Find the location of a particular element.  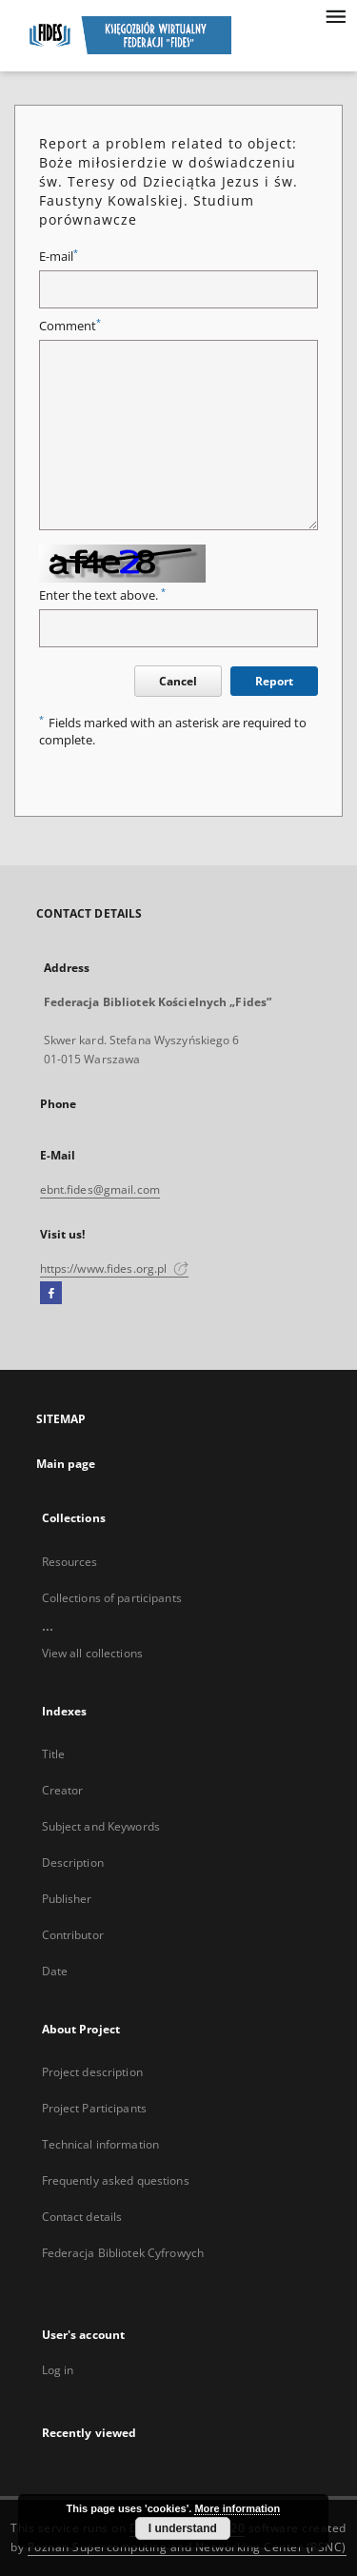

[Facebook] is located at coordinates (51, 1293).